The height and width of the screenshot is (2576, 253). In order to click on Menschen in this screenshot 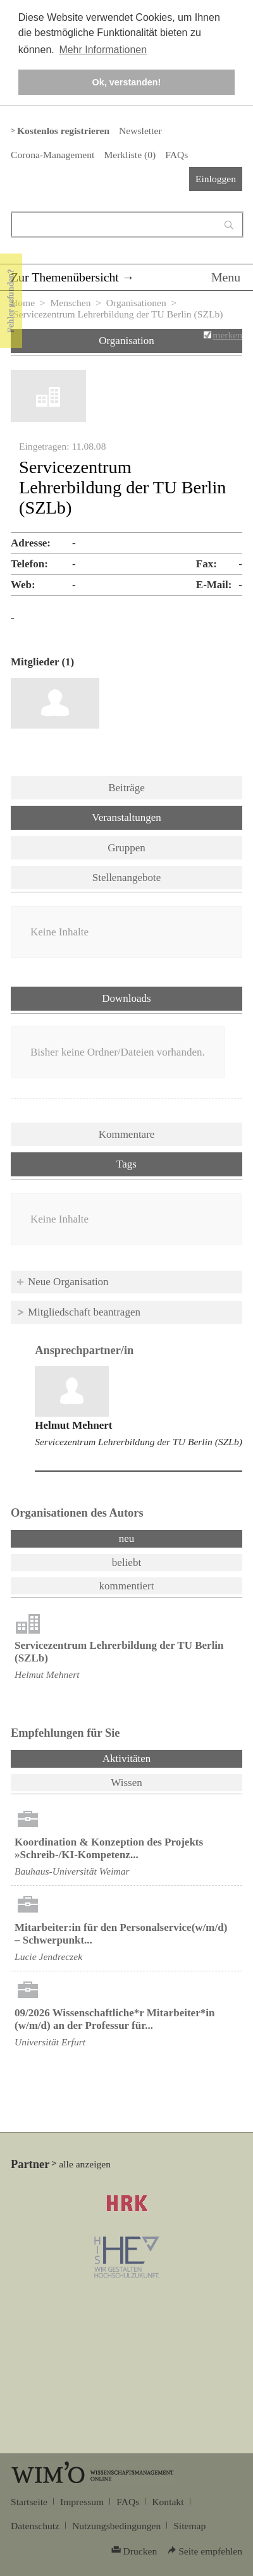, I will do `click(70, 302)`.